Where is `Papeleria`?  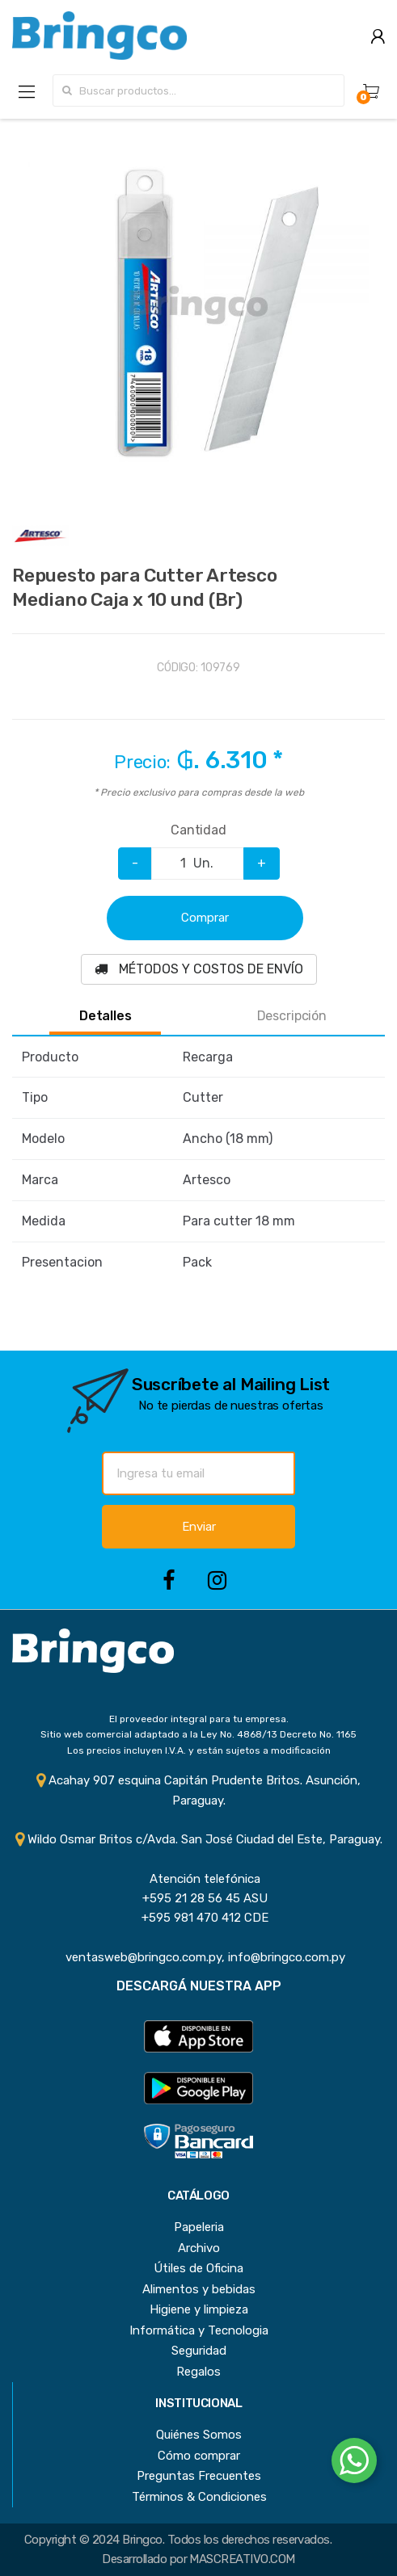 Papeleria is located at coordinates (199, 2227).